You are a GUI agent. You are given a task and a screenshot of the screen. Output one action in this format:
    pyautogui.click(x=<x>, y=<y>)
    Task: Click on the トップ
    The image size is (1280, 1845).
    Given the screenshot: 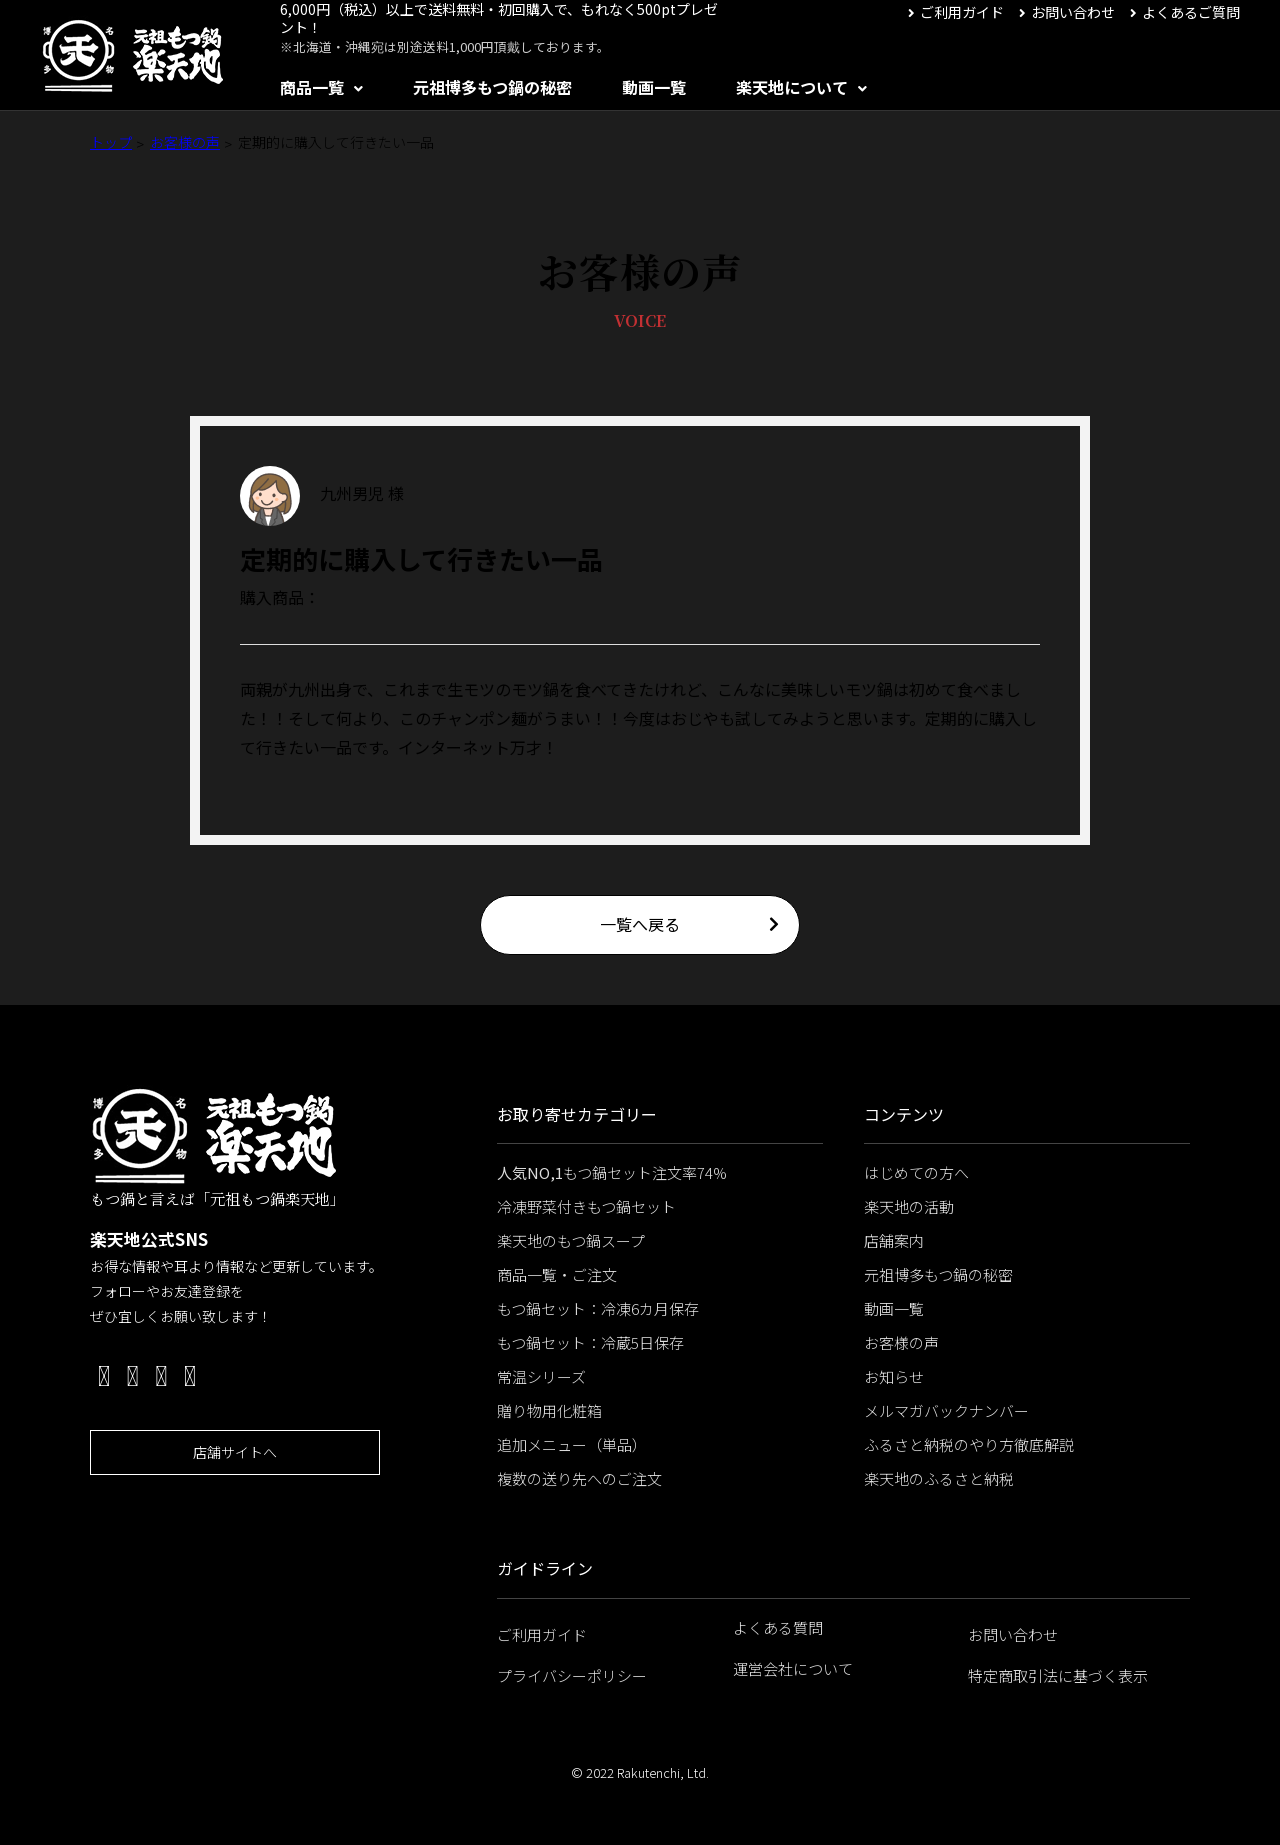 What is the action you would take?
    pyautogui.click(x=111, y=142)
    